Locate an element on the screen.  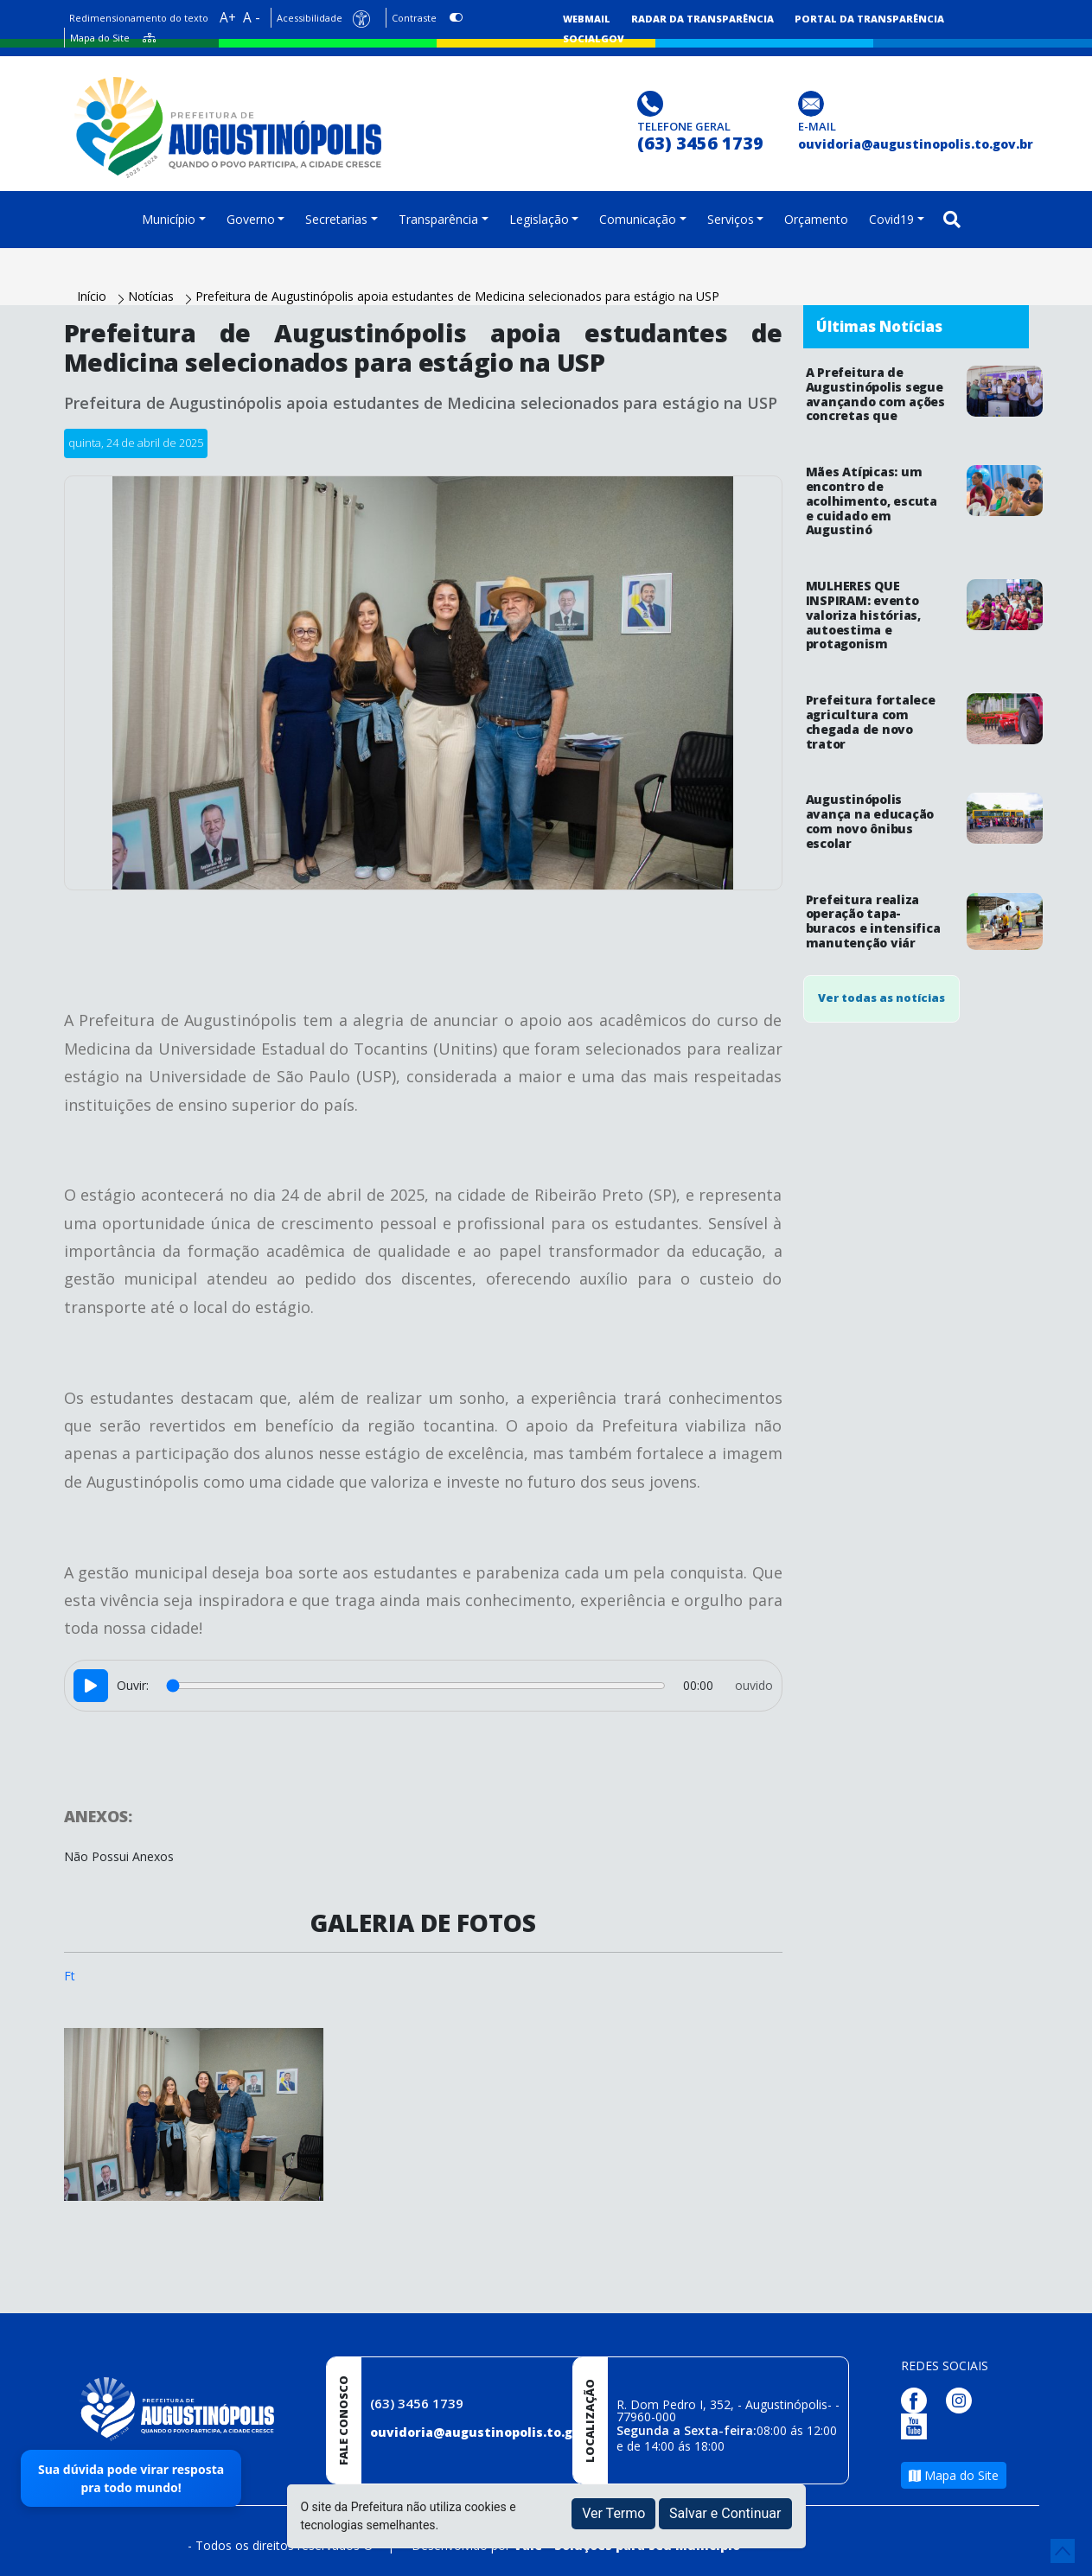
Notícias is located at coordinates (152, 296).